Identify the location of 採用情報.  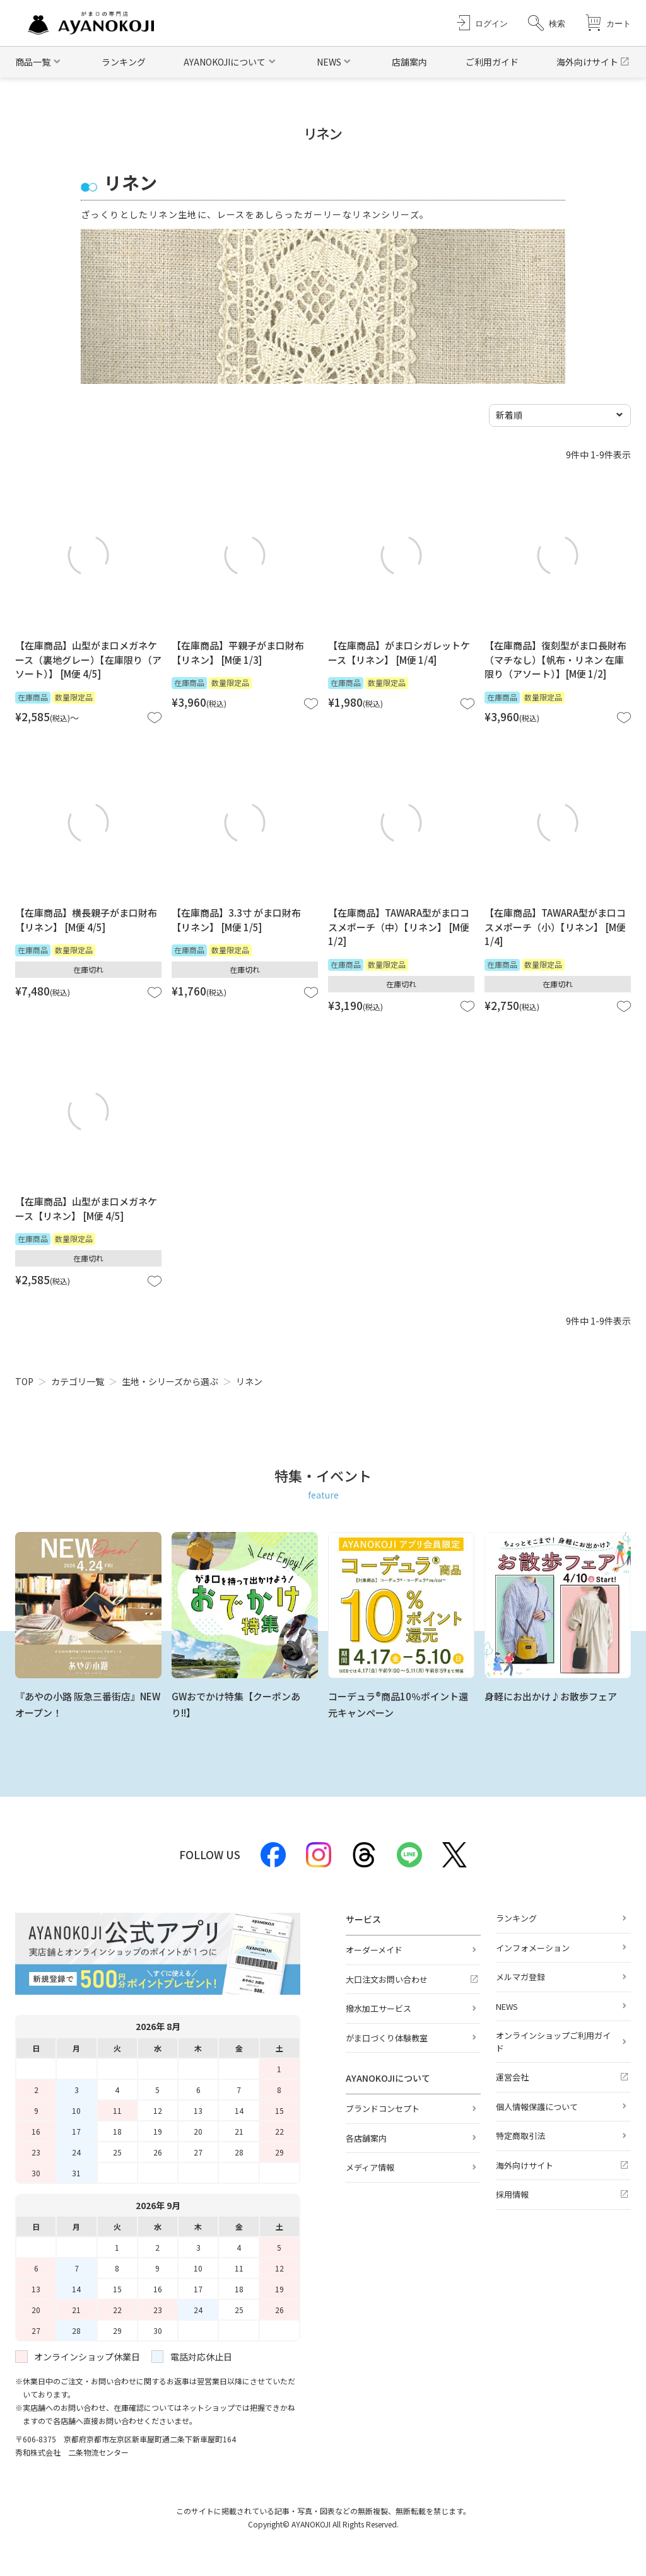
(512, 2194).